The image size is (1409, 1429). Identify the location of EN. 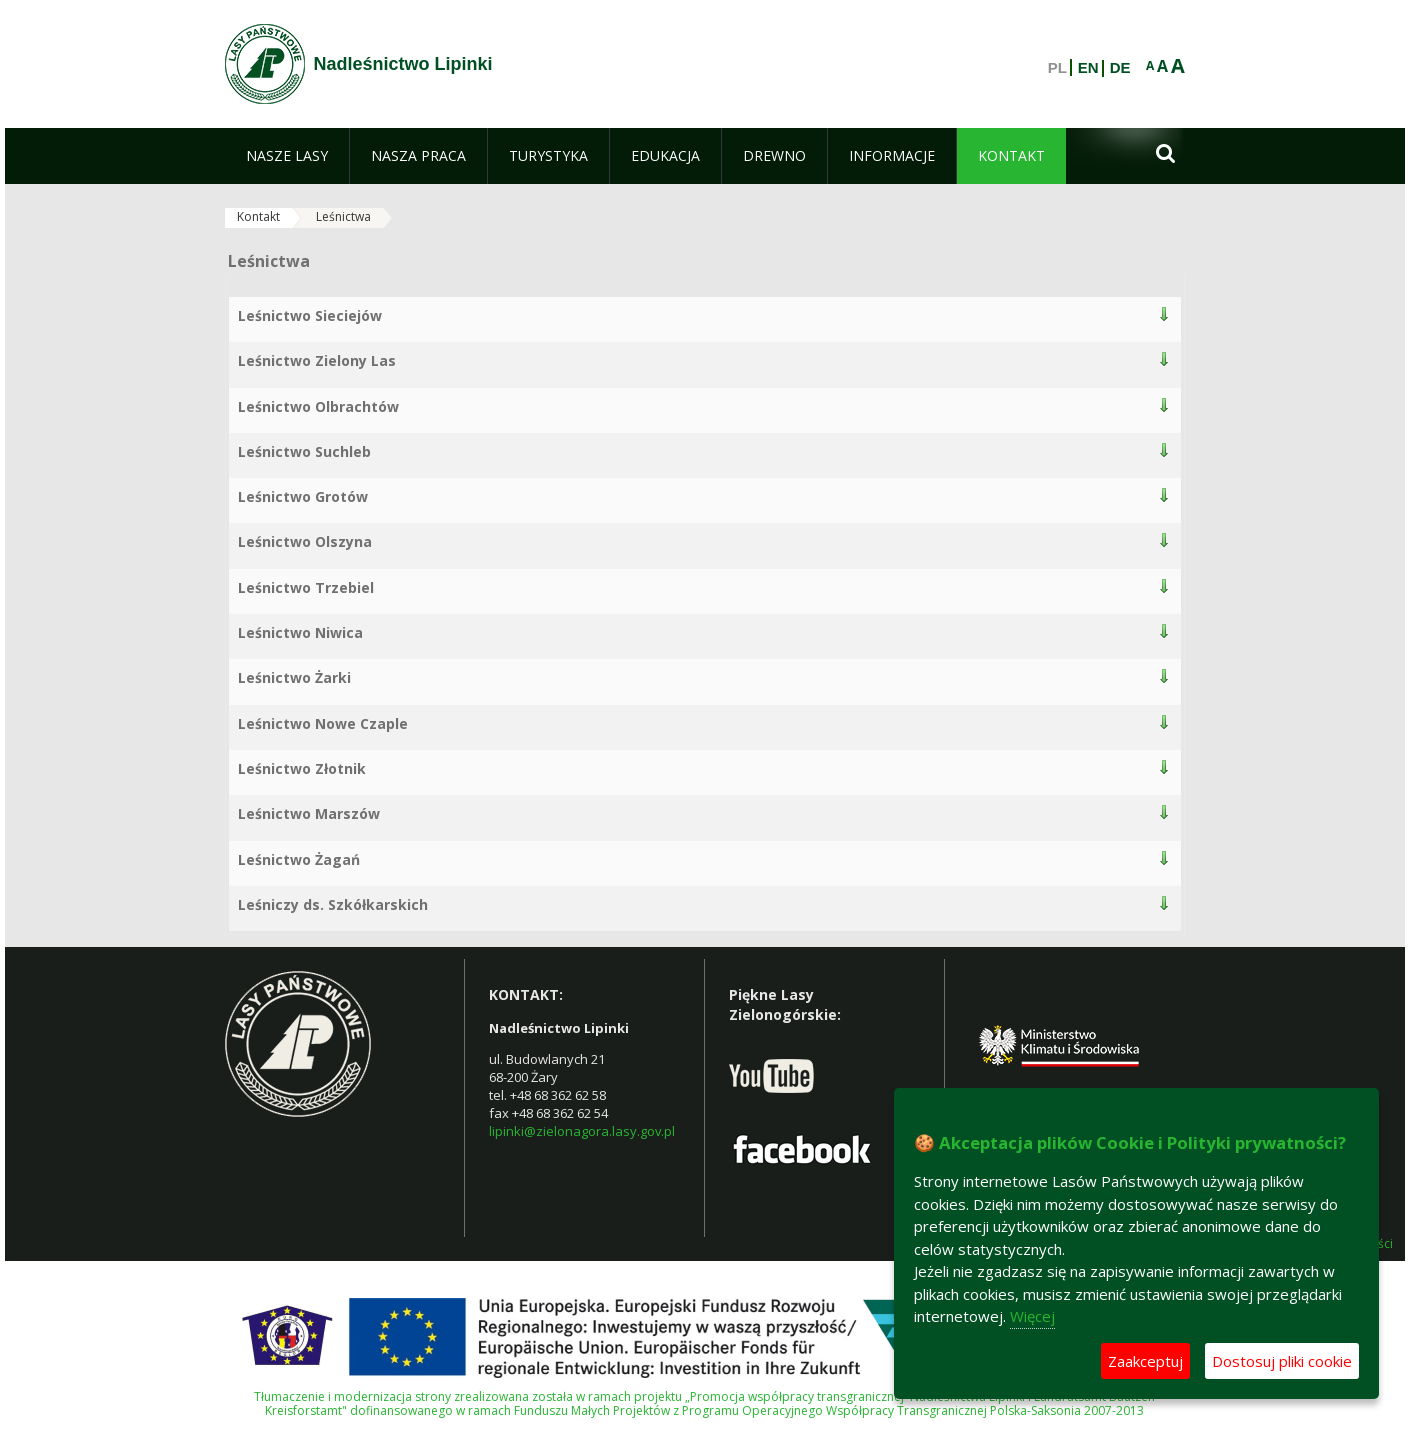
(1088, 68).